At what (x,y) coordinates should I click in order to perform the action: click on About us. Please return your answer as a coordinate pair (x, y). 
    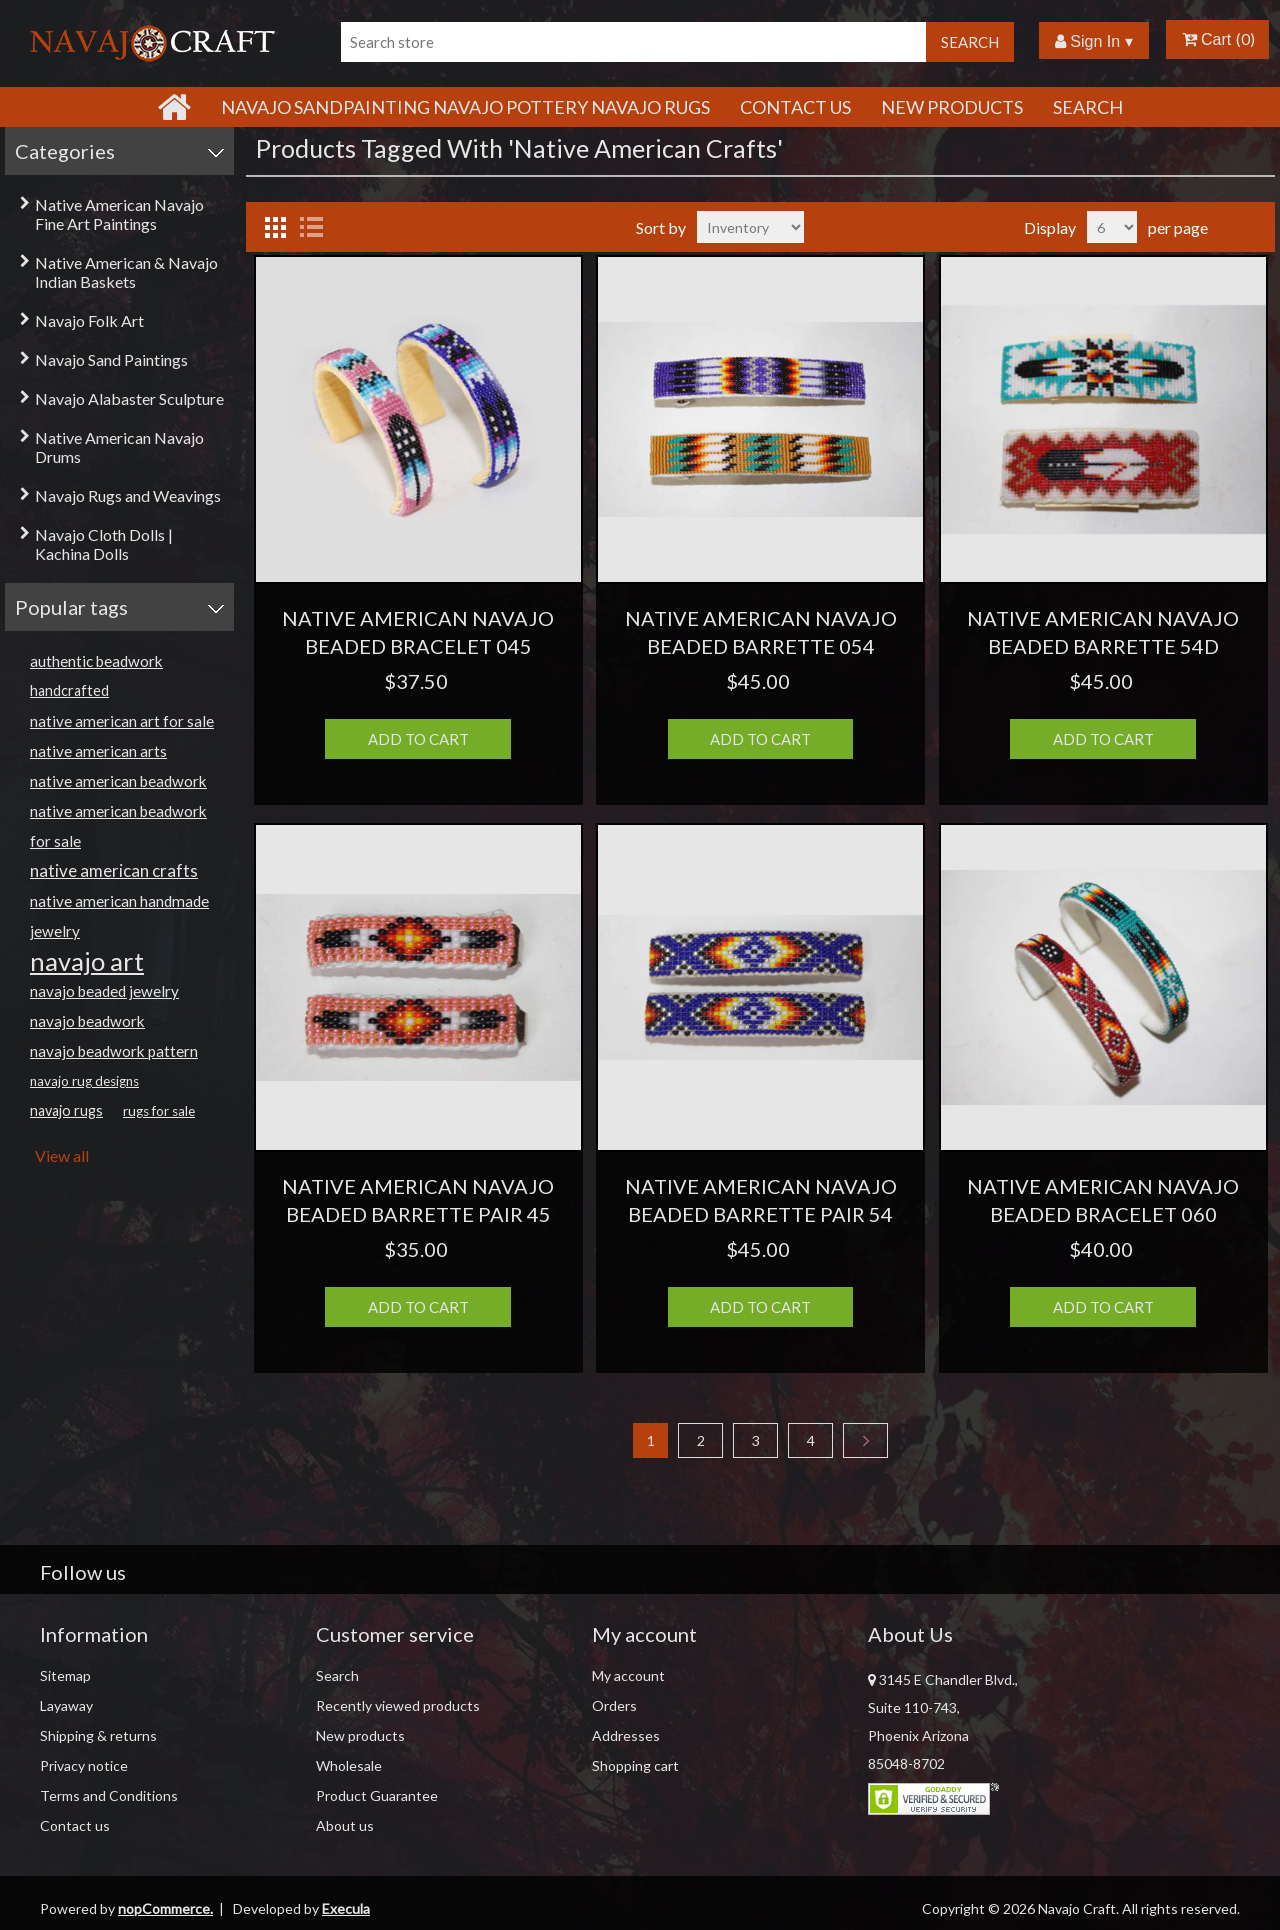
    Looking at the image, I should click on (345, 1825).